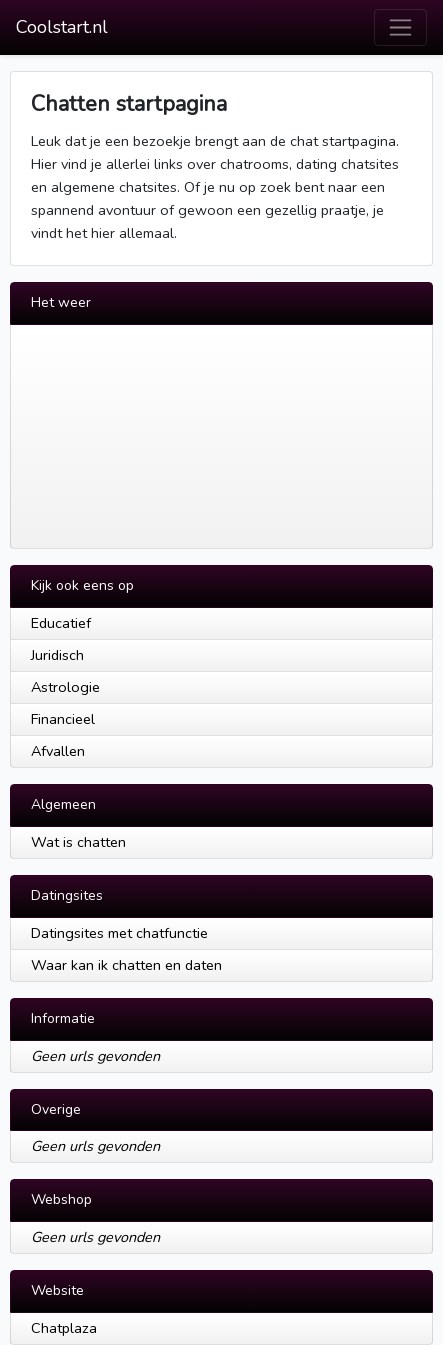  I want to click on Chatplaza, so click(64, 1328).